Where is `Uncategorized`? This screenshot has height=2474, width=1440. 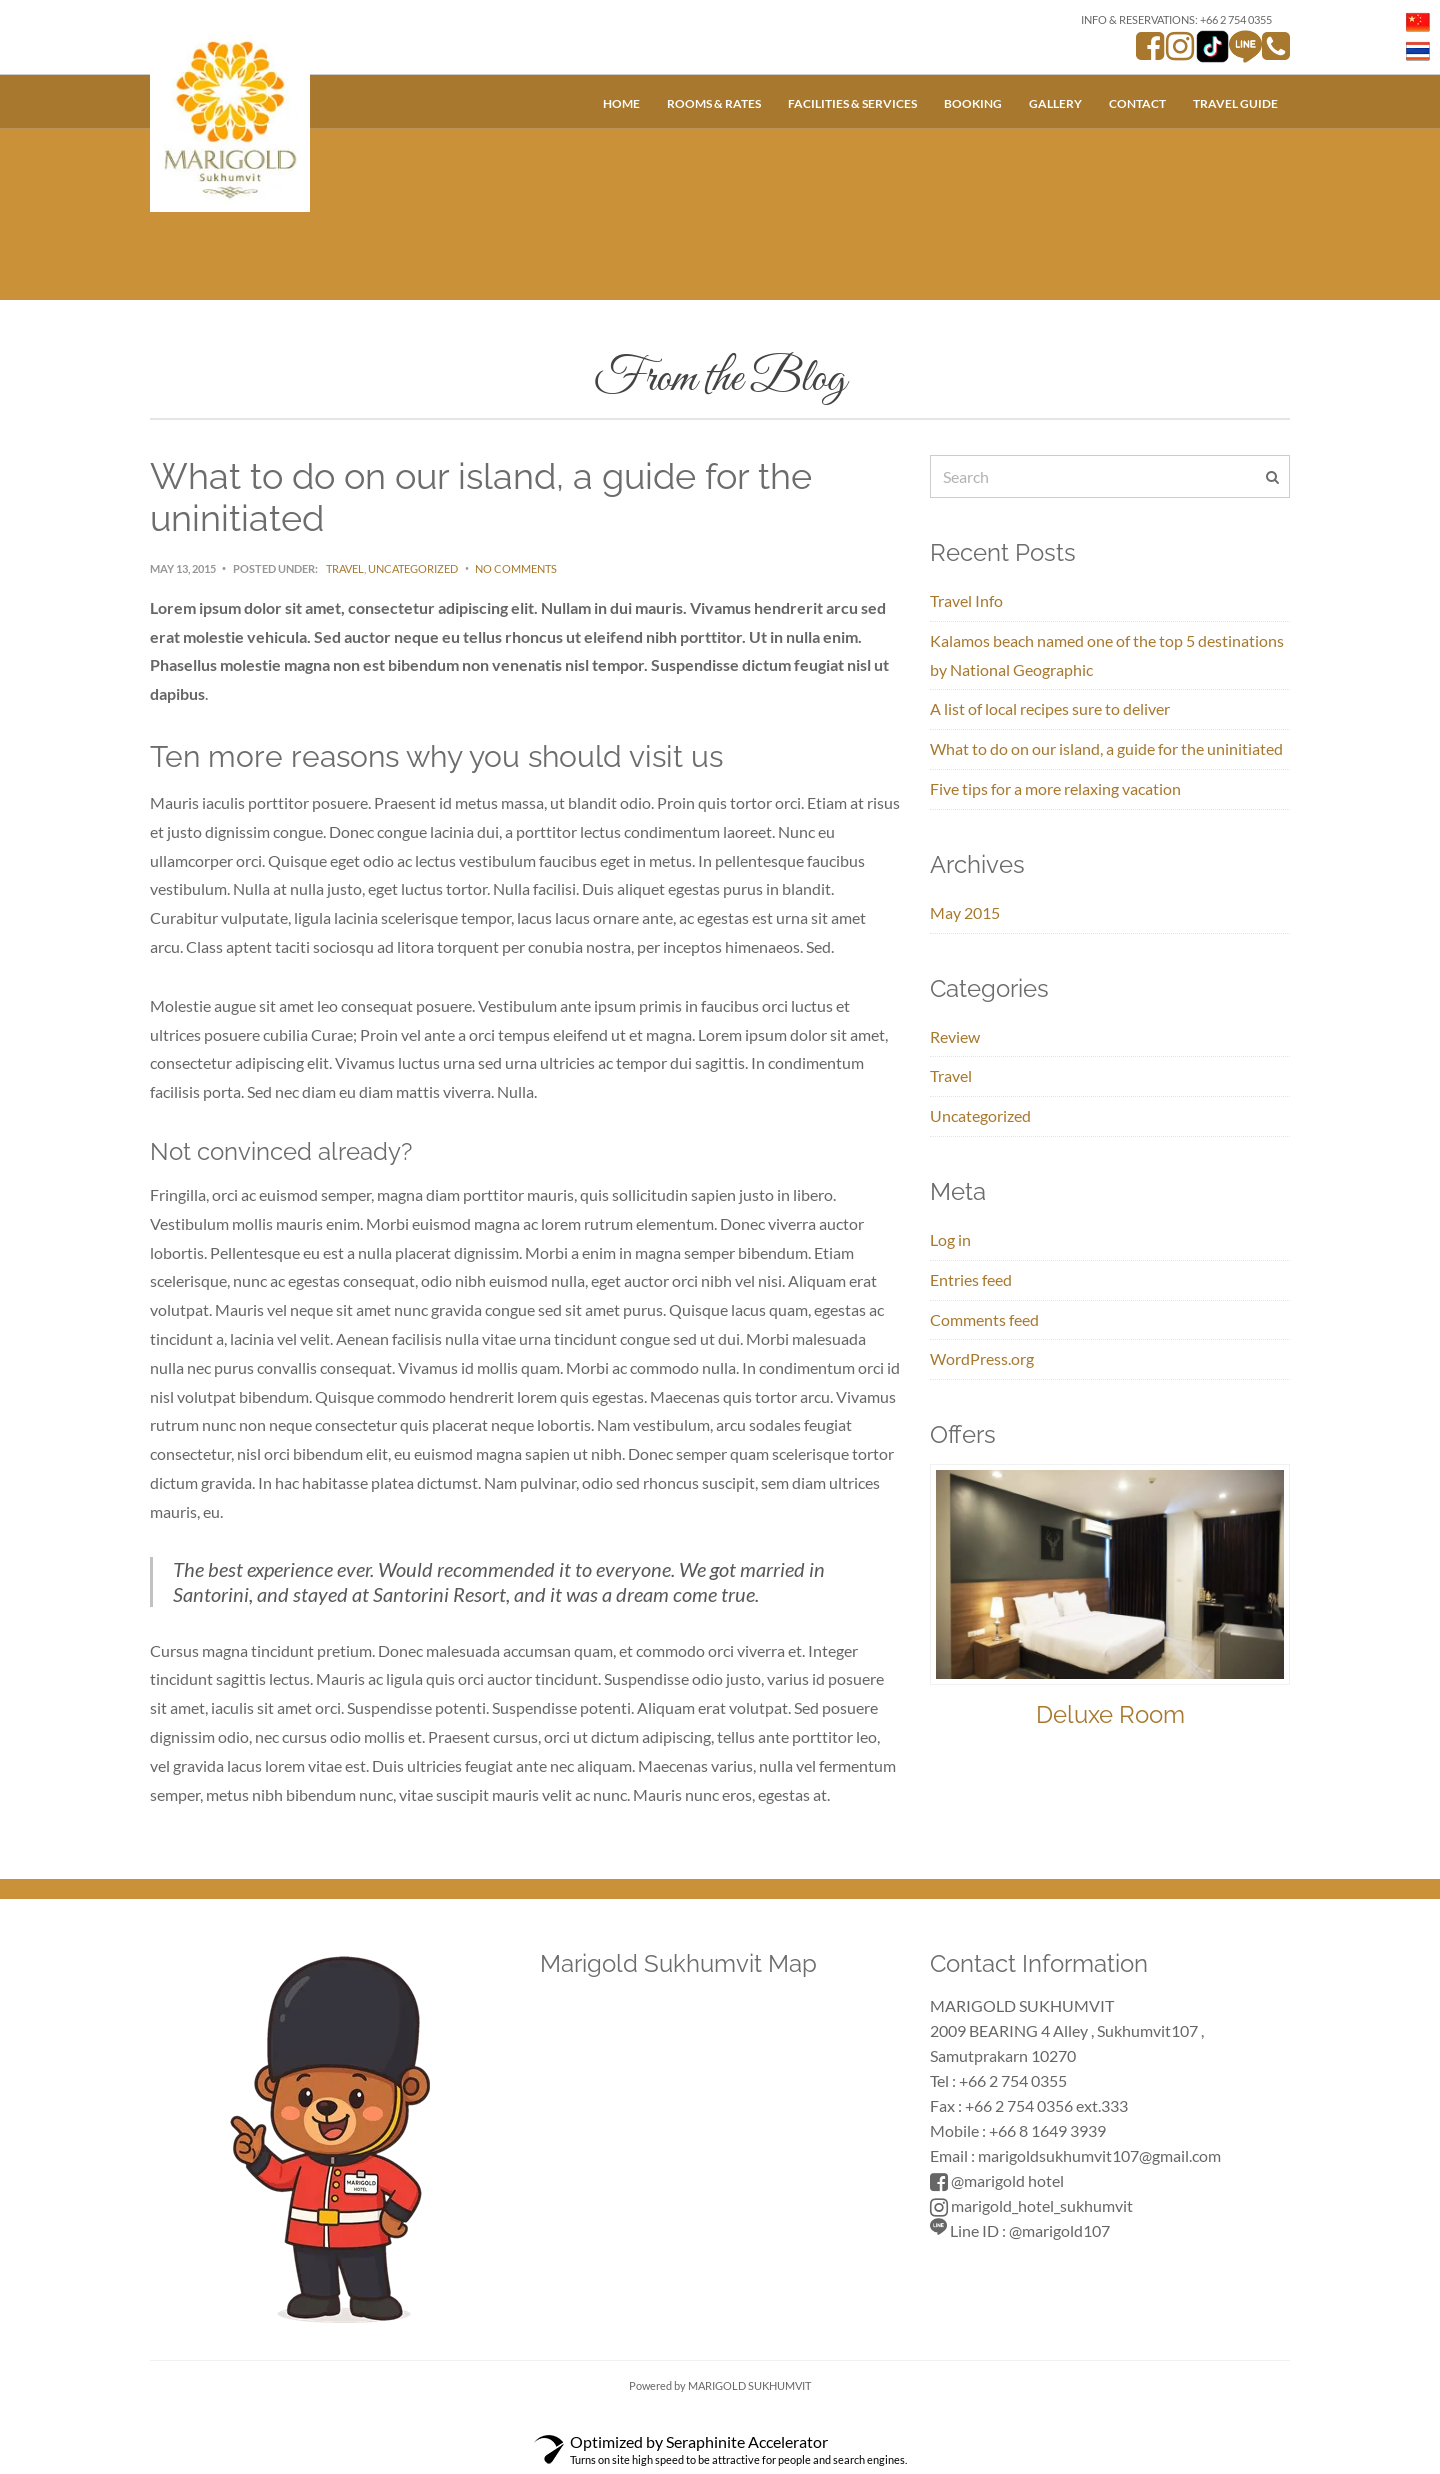
Uncategorized is located at coordinates (413, 568).